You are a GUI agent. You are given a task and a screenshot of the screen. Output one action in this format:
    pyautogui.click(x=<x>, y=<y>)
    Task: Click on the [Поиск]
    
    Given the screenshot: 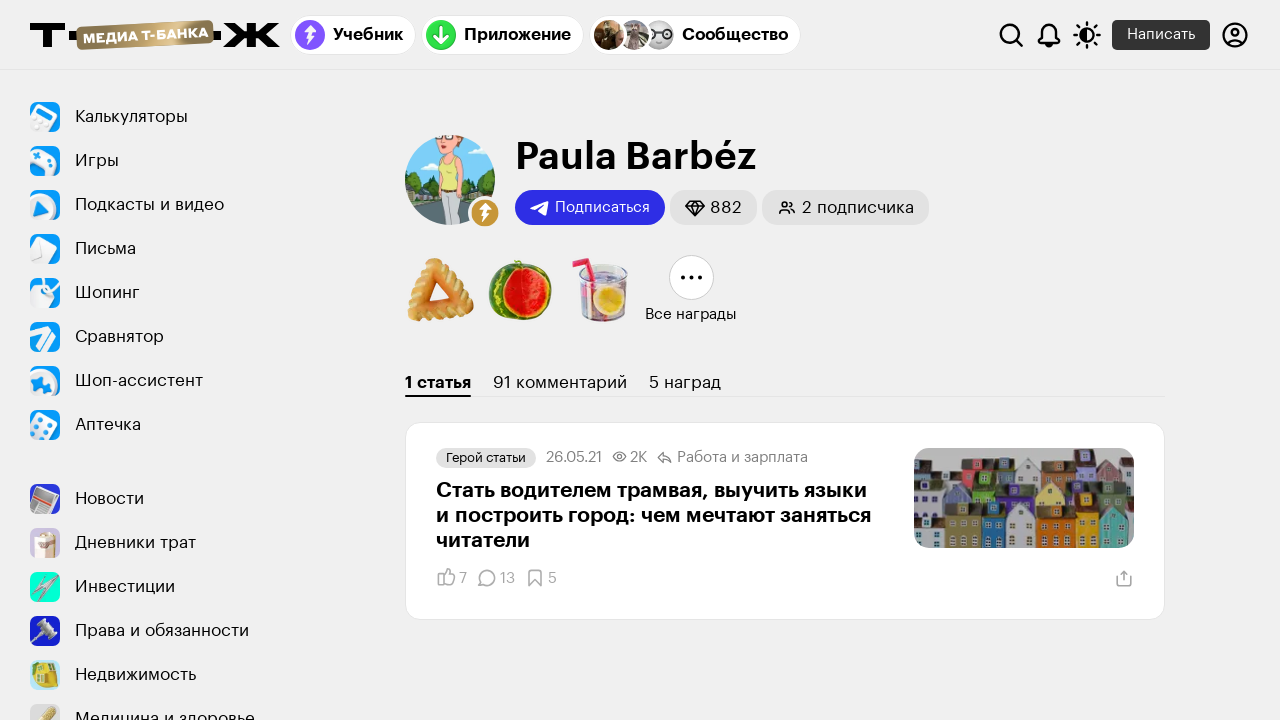 What is the action you would take?
    pyautogui.click(x=1011, y=35)
    